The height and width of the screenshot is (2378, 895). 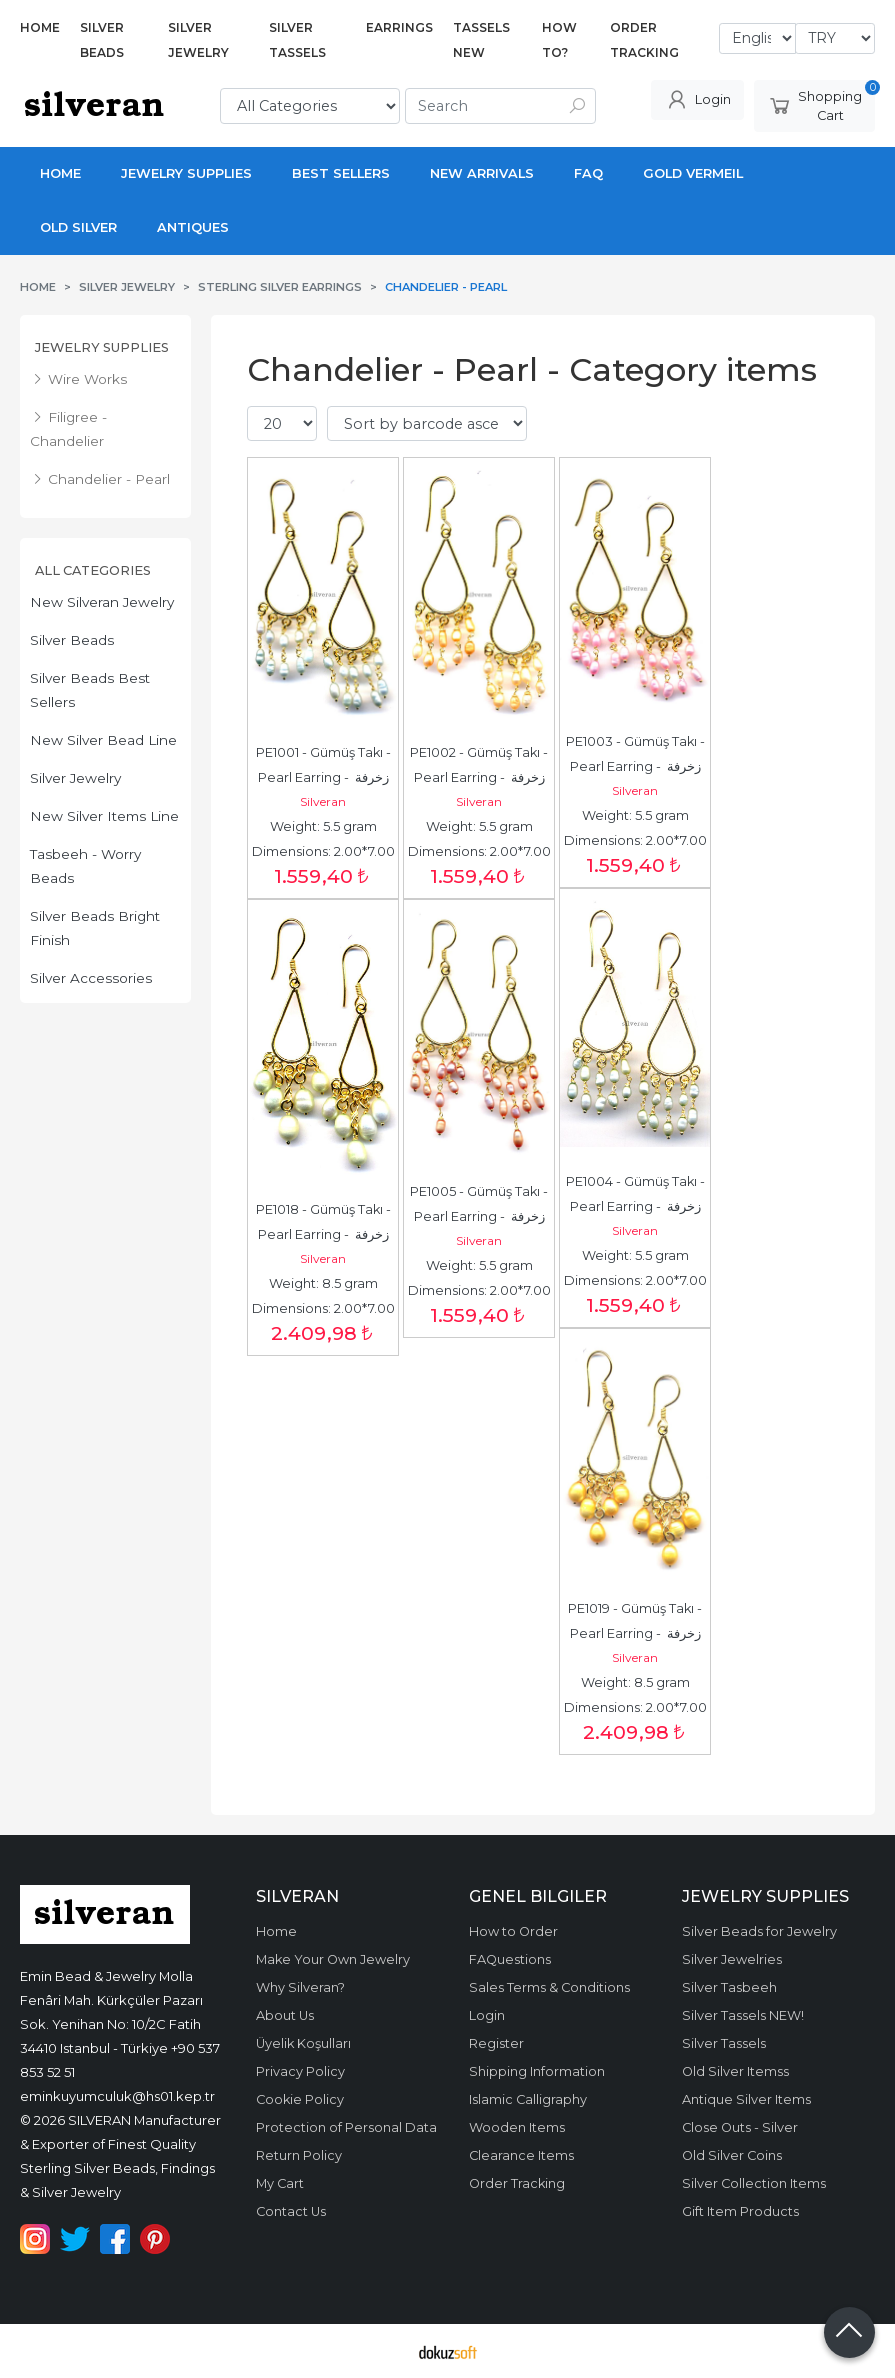 I want to click on Silver Beads Best Sellers, so click(x=90, y=690).